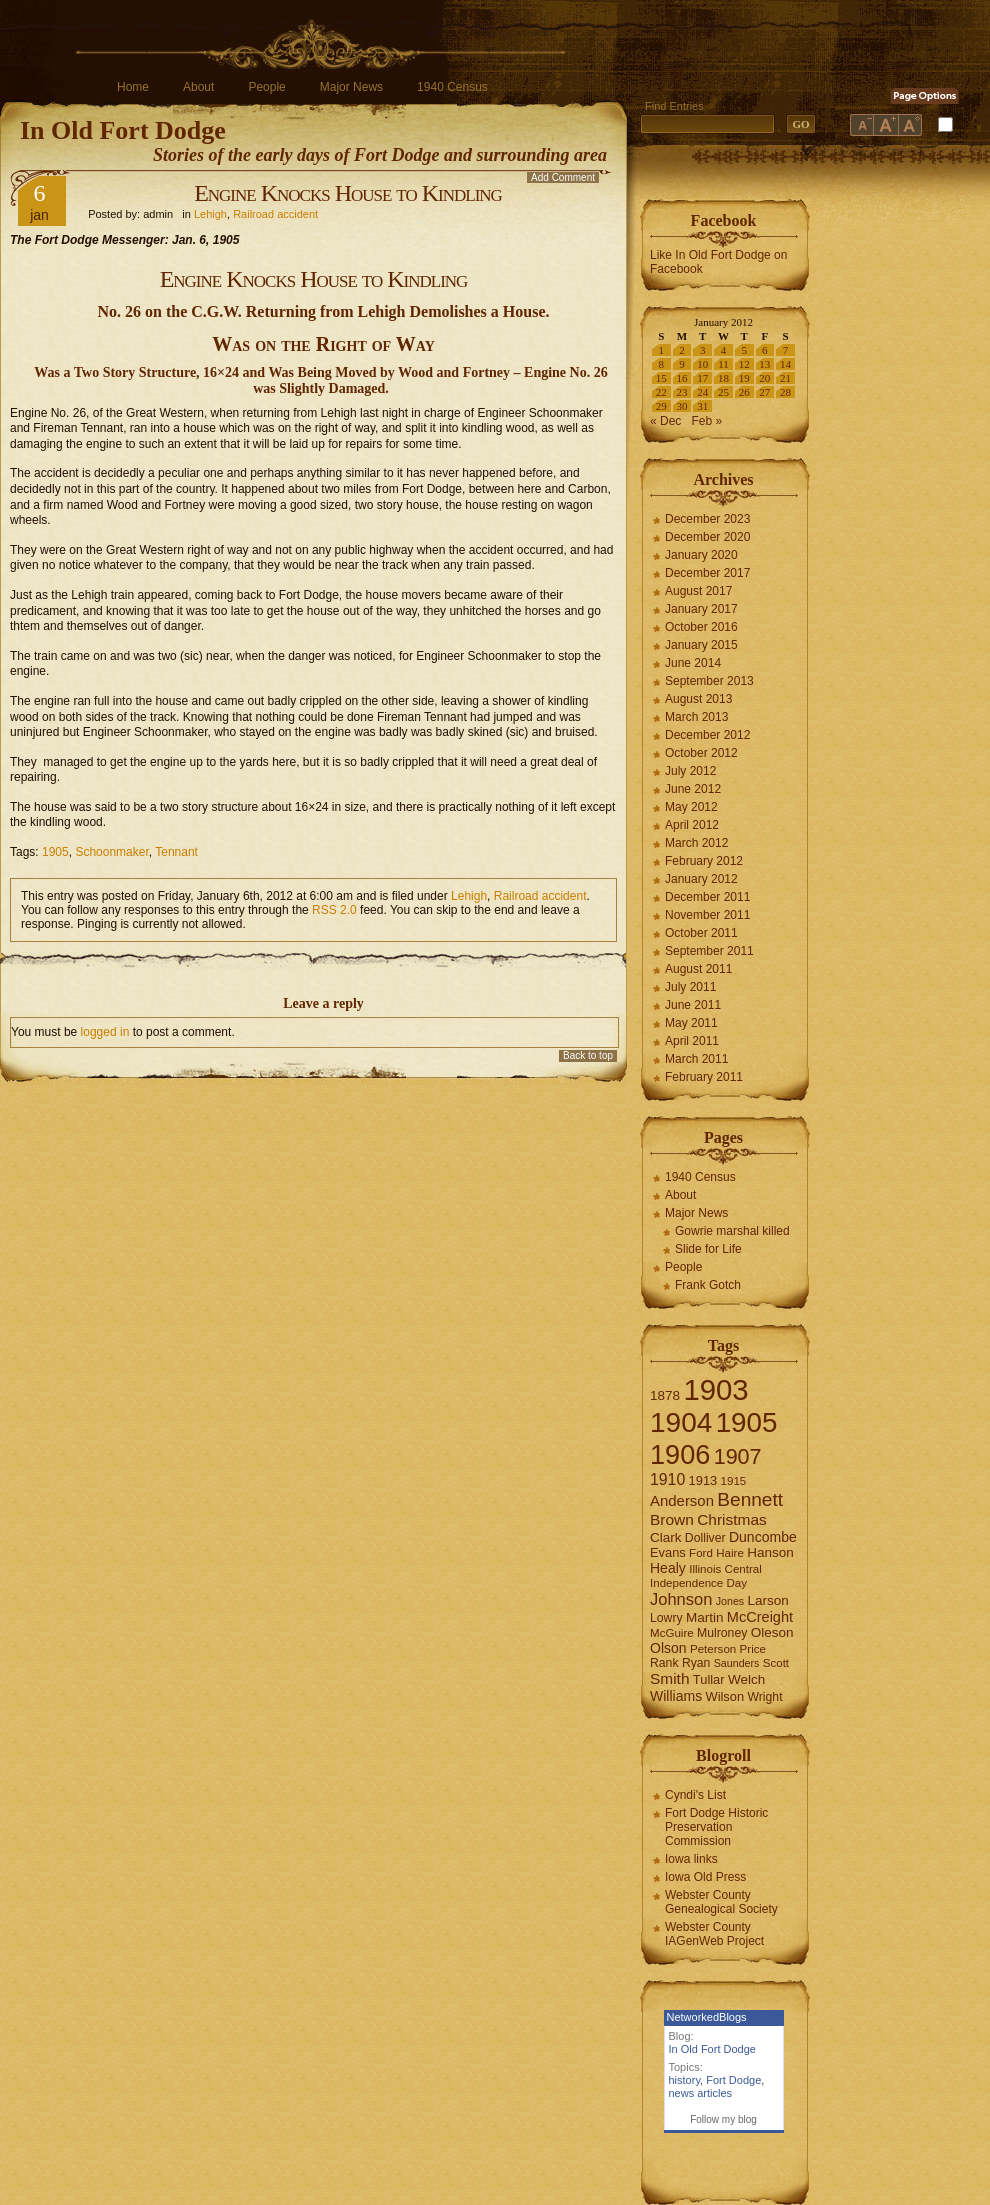 This screenshot has width=990, height=2205. Describe the element at coordinates (668, 1552) in the screenshot. I see `Evans [Evans (8 items)]` at that location.